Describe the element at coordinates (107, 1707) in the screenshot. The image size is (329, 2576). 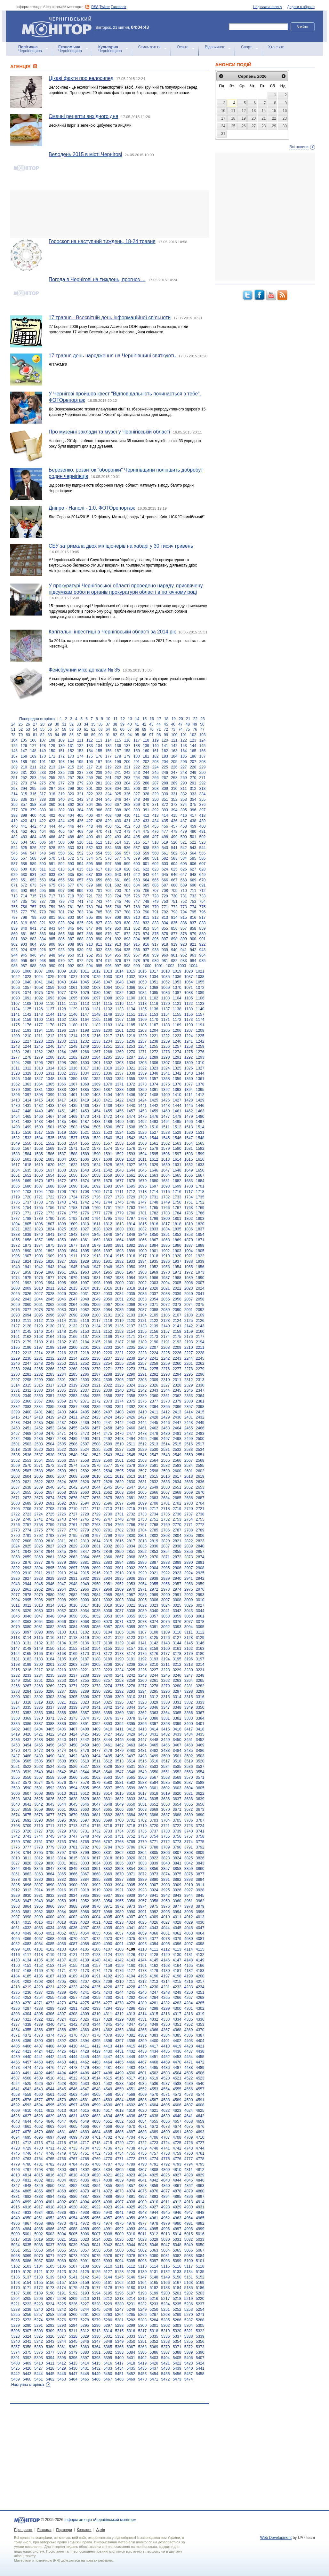
I see `3342` at that location.